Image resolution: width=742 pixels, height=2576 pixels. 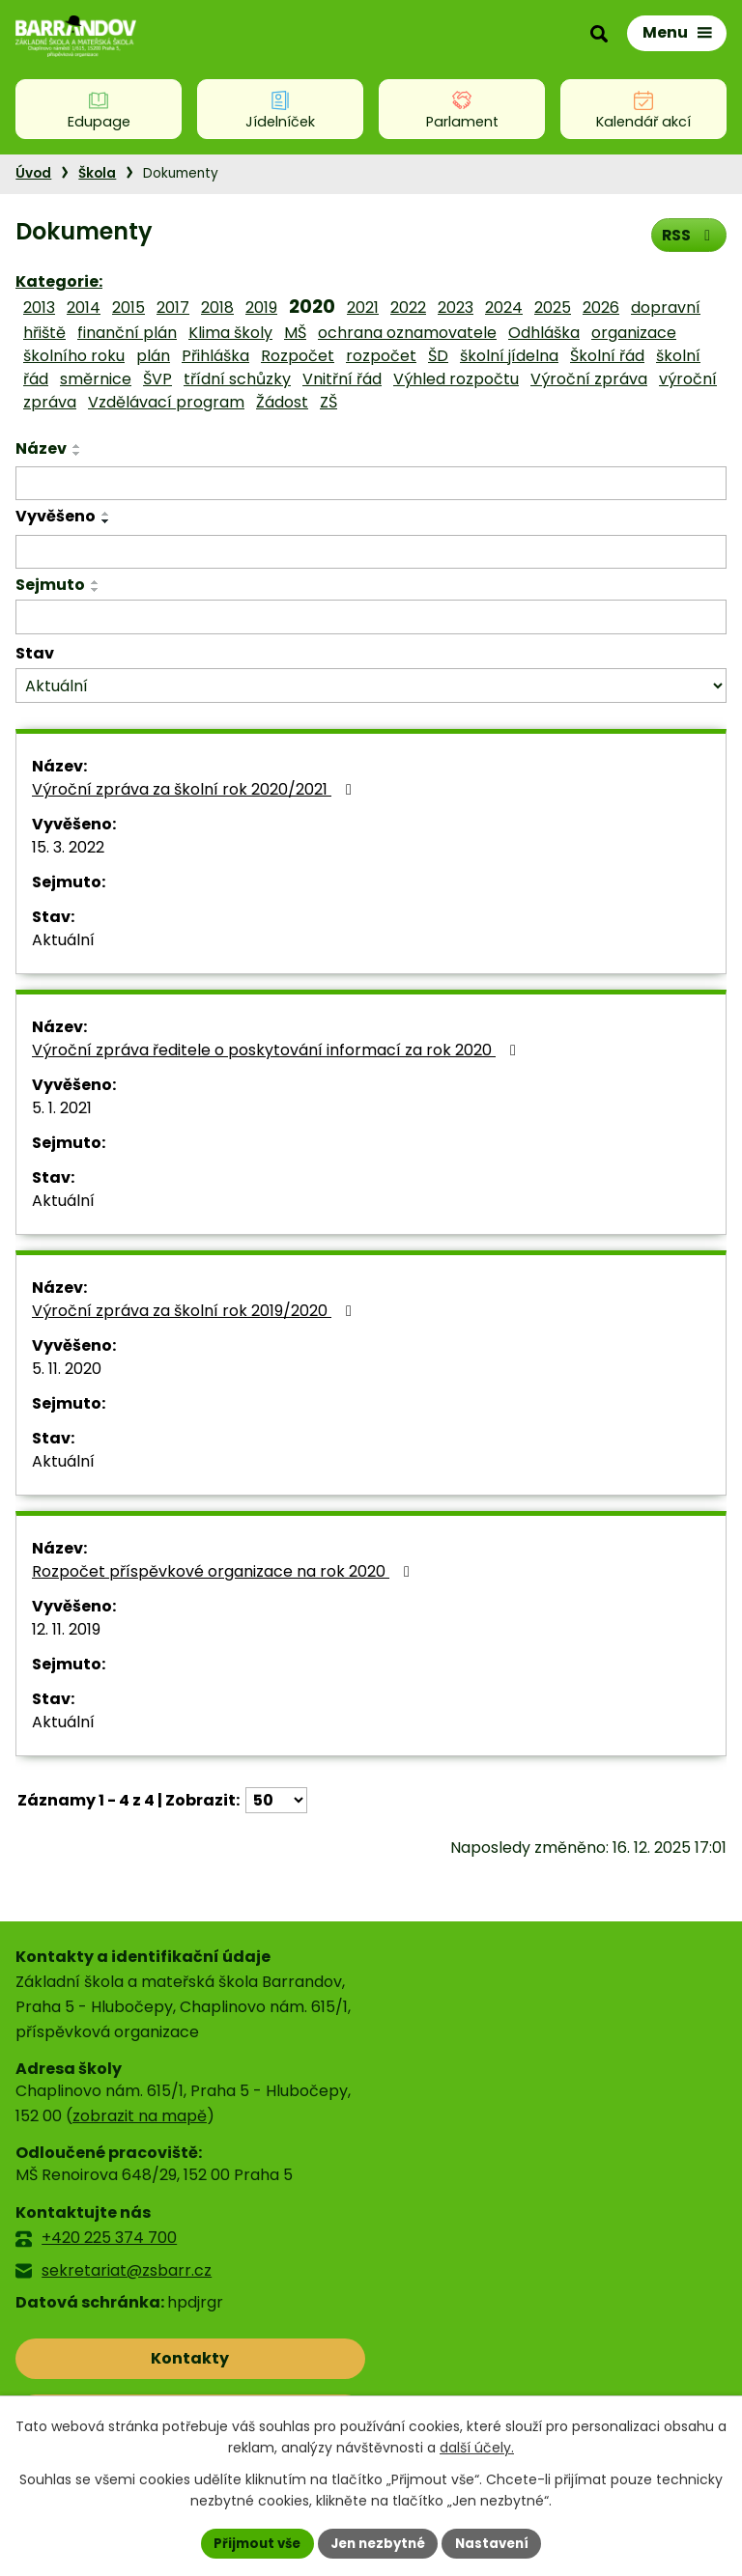 I want to click on plán, so click(x=153, y=356).